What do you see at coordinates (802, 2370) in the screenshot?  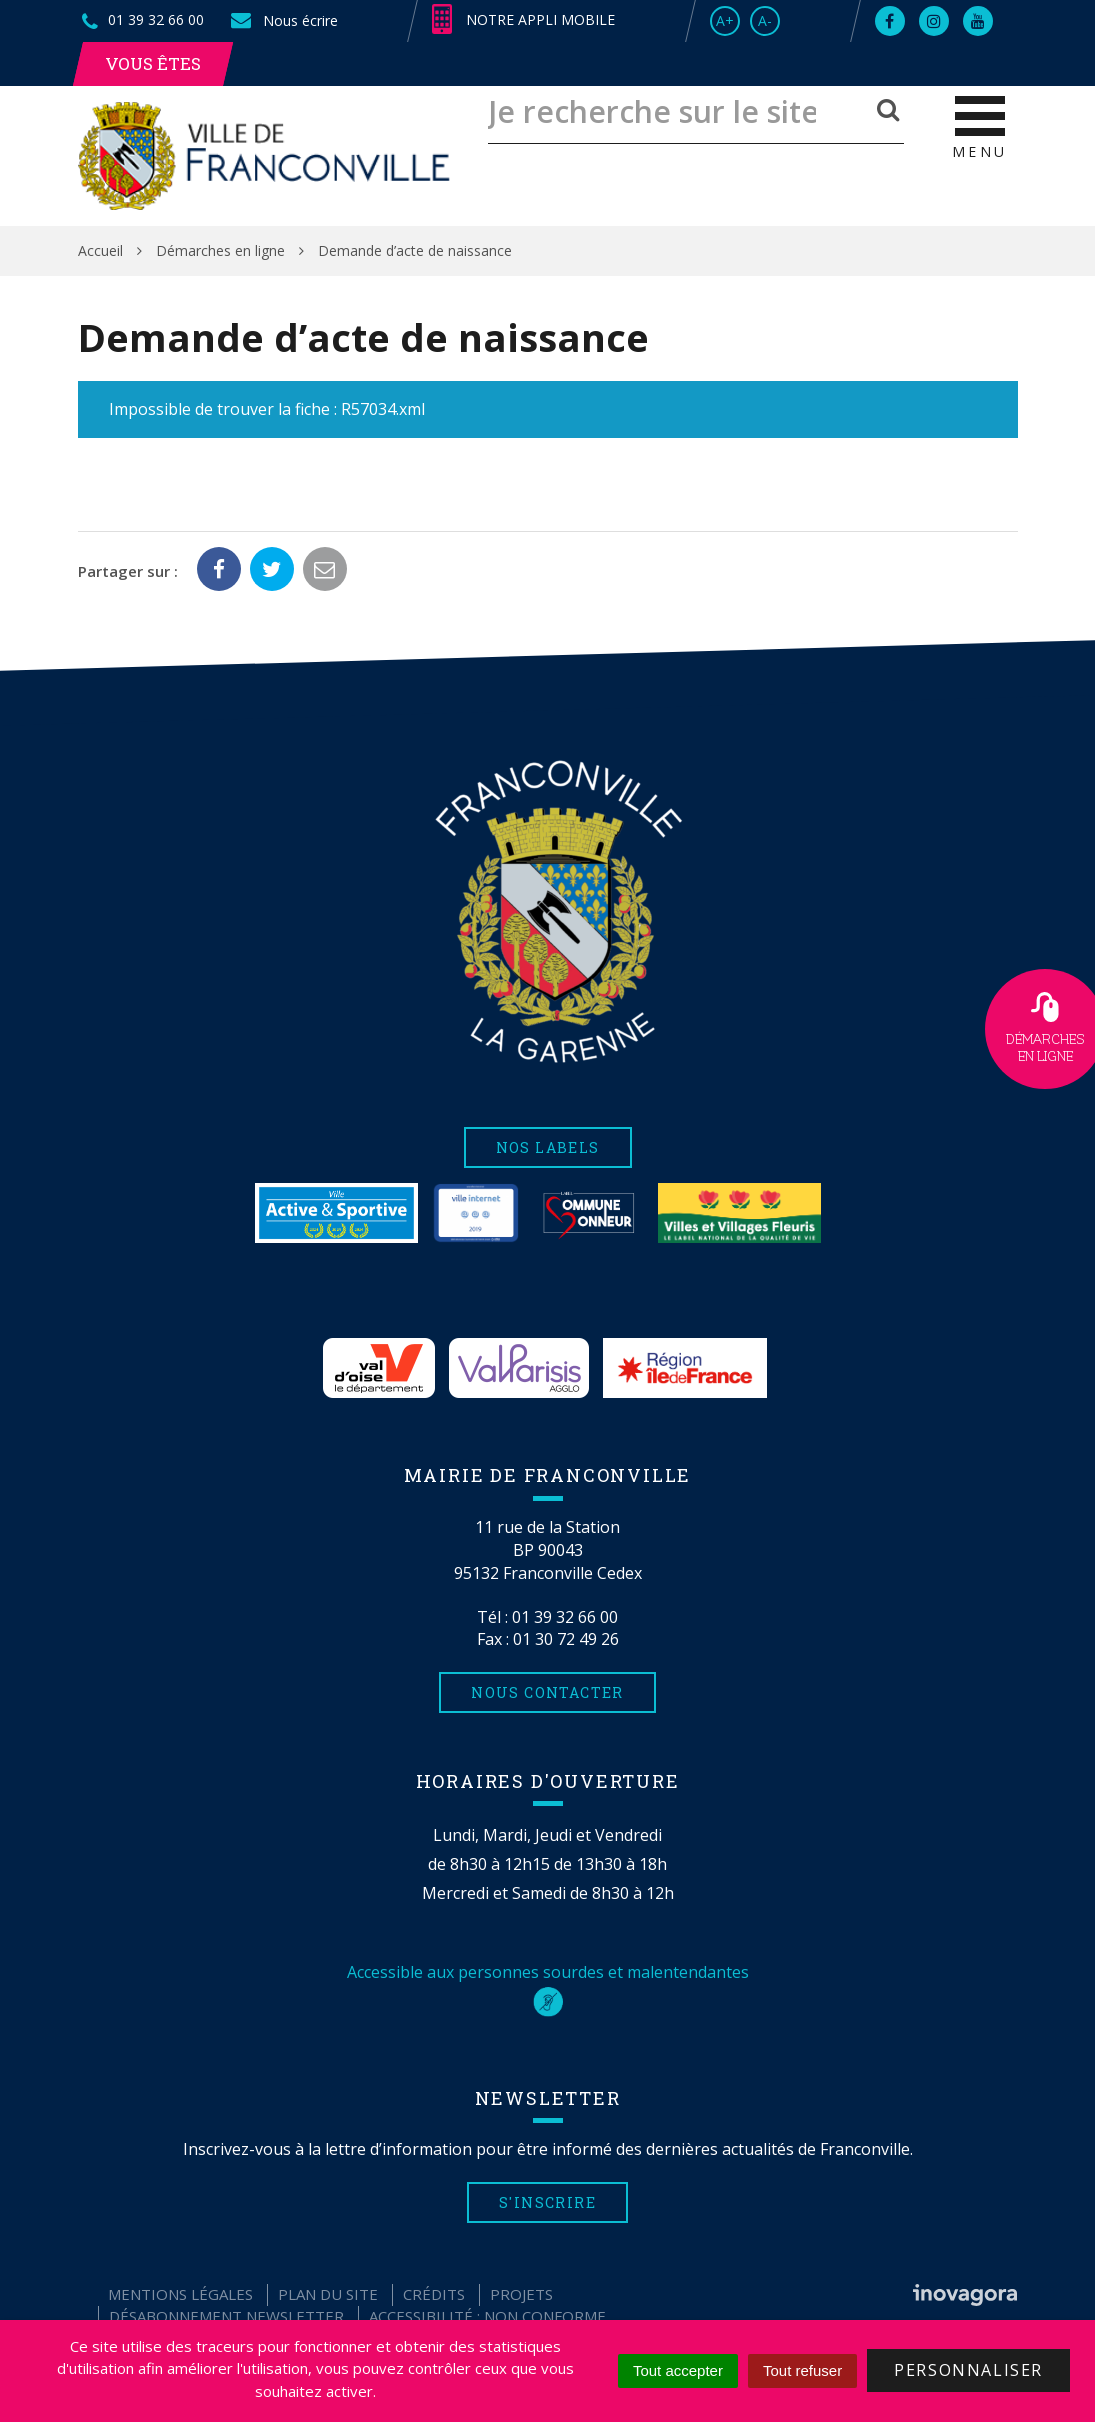 I see `Tout refuser [Cookies : Tout refuser]` at bounding box center [802, 2370].